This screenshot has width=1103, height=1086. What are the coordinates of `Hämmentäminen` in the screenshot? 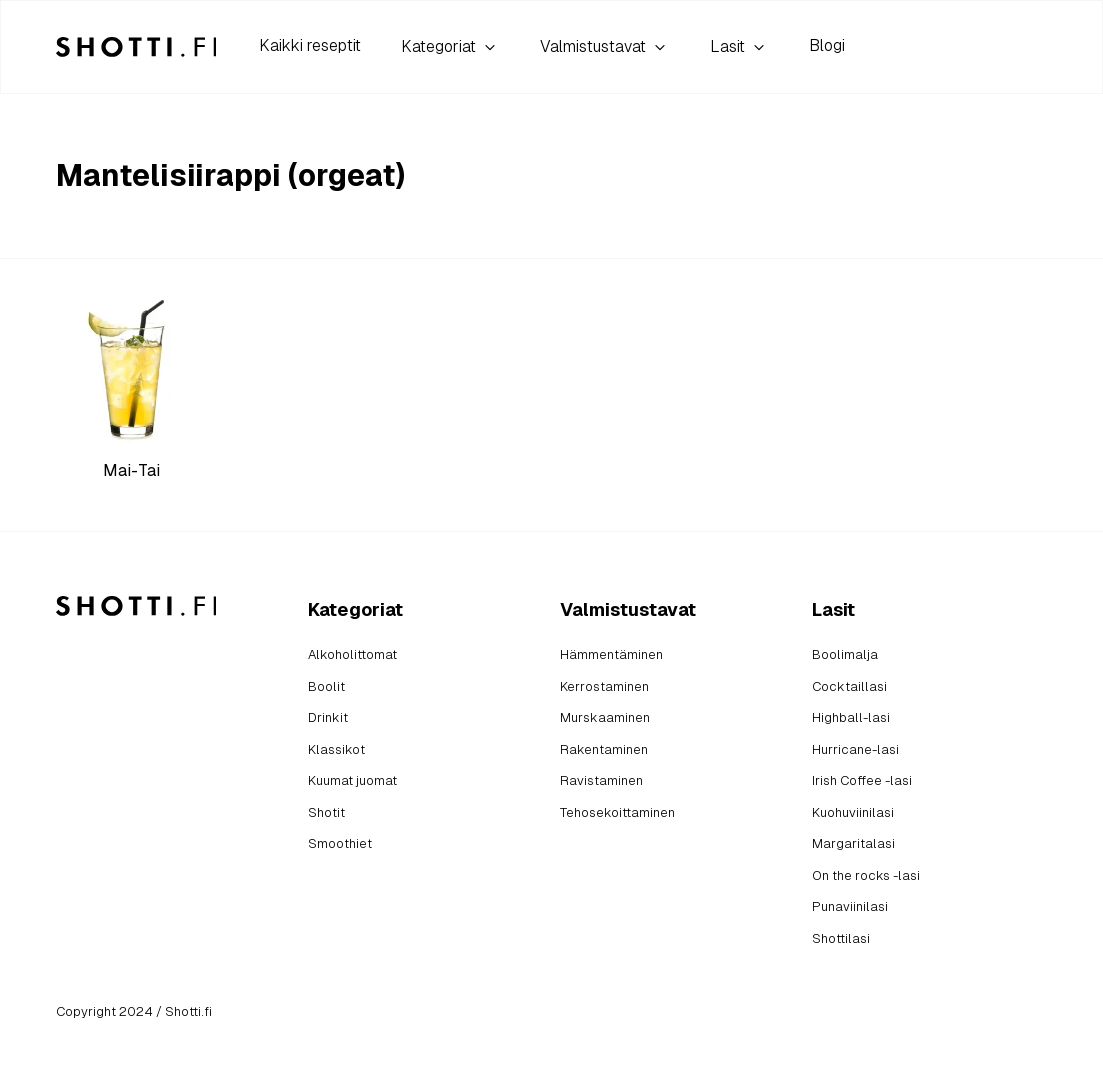 It's located at (611, 654).